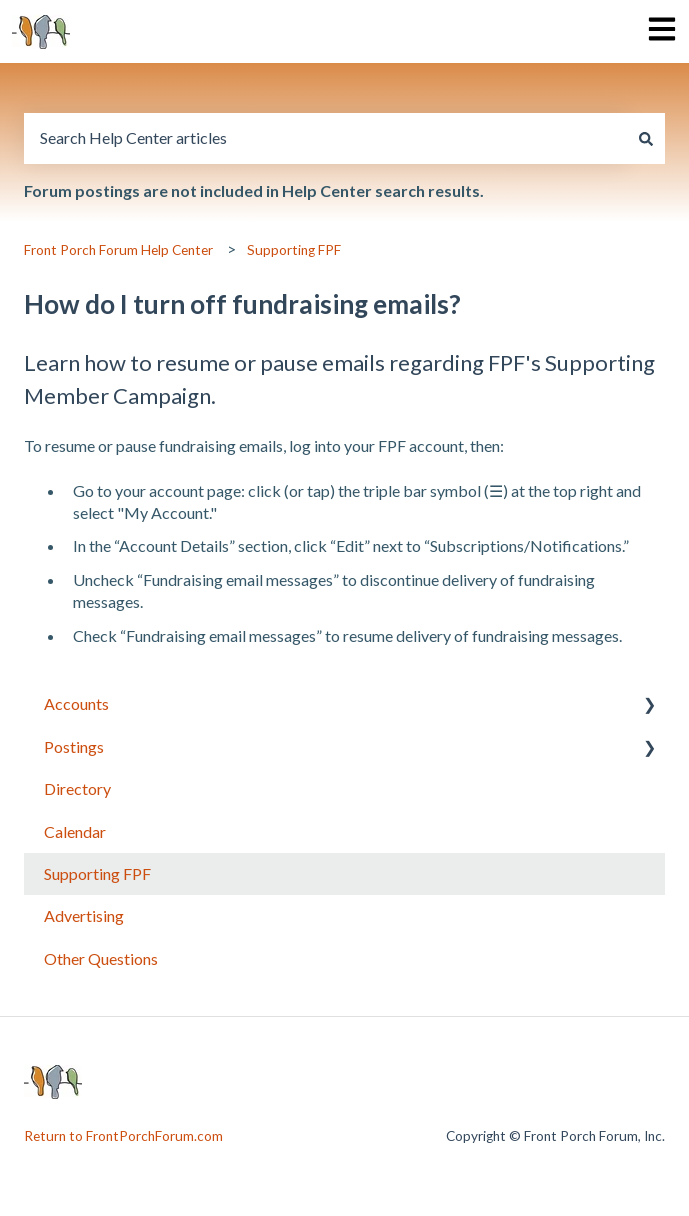 Image resolution: width=689 pixels, height=1216 pixels. I want to click on Directory [menuitem], so click(77, 788).